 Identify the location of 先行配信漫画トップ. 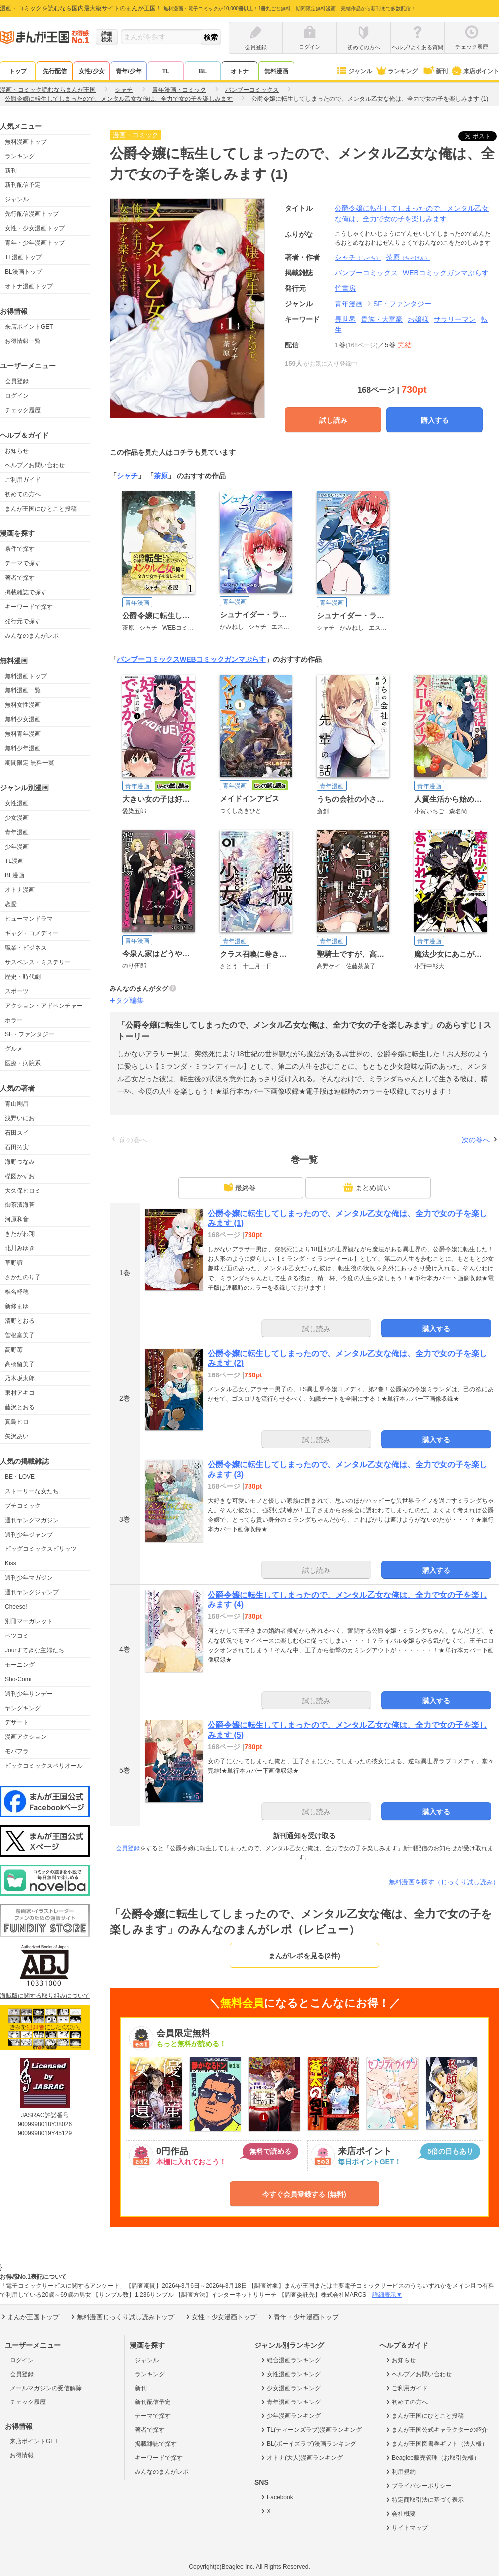
(32, 213).